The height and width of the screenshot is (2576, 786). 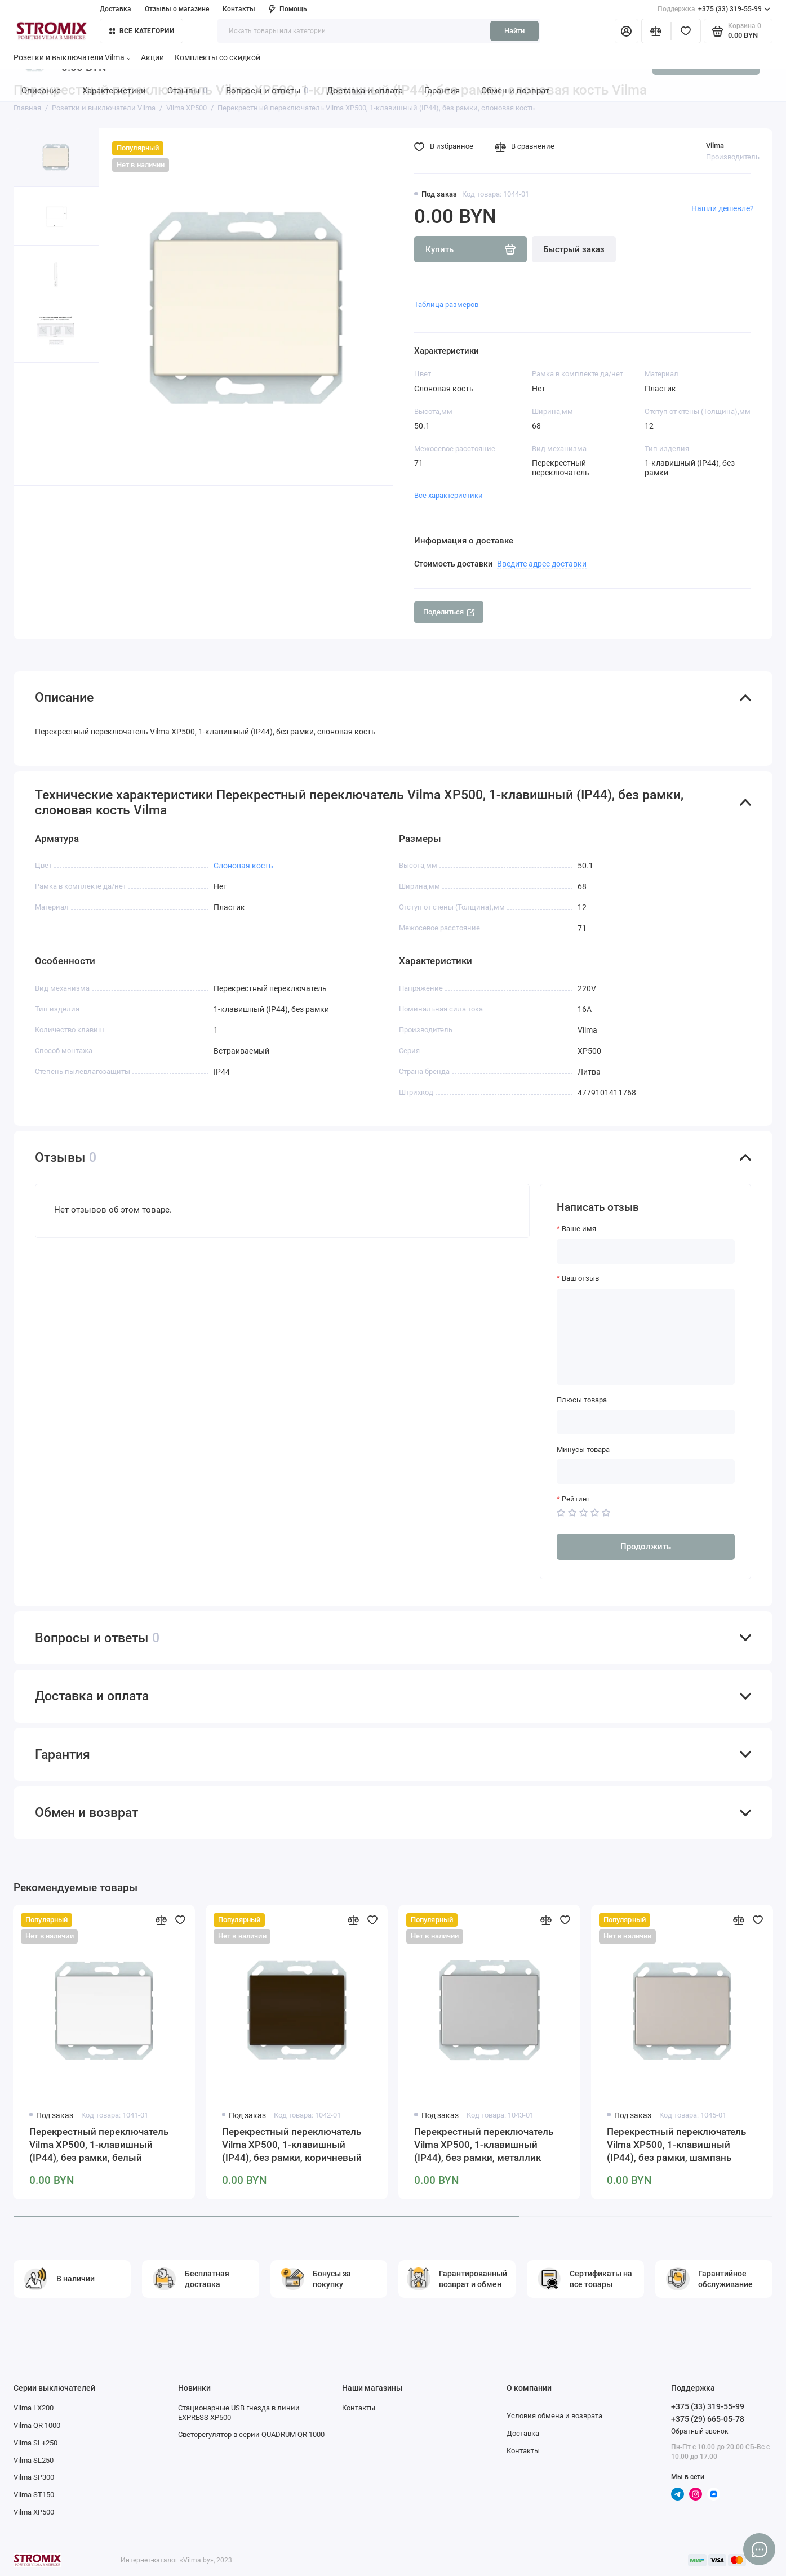 What do you see at coordinates (715, 145) in the screenshot?
I see `Vilma` at bounding box center [715, 145].